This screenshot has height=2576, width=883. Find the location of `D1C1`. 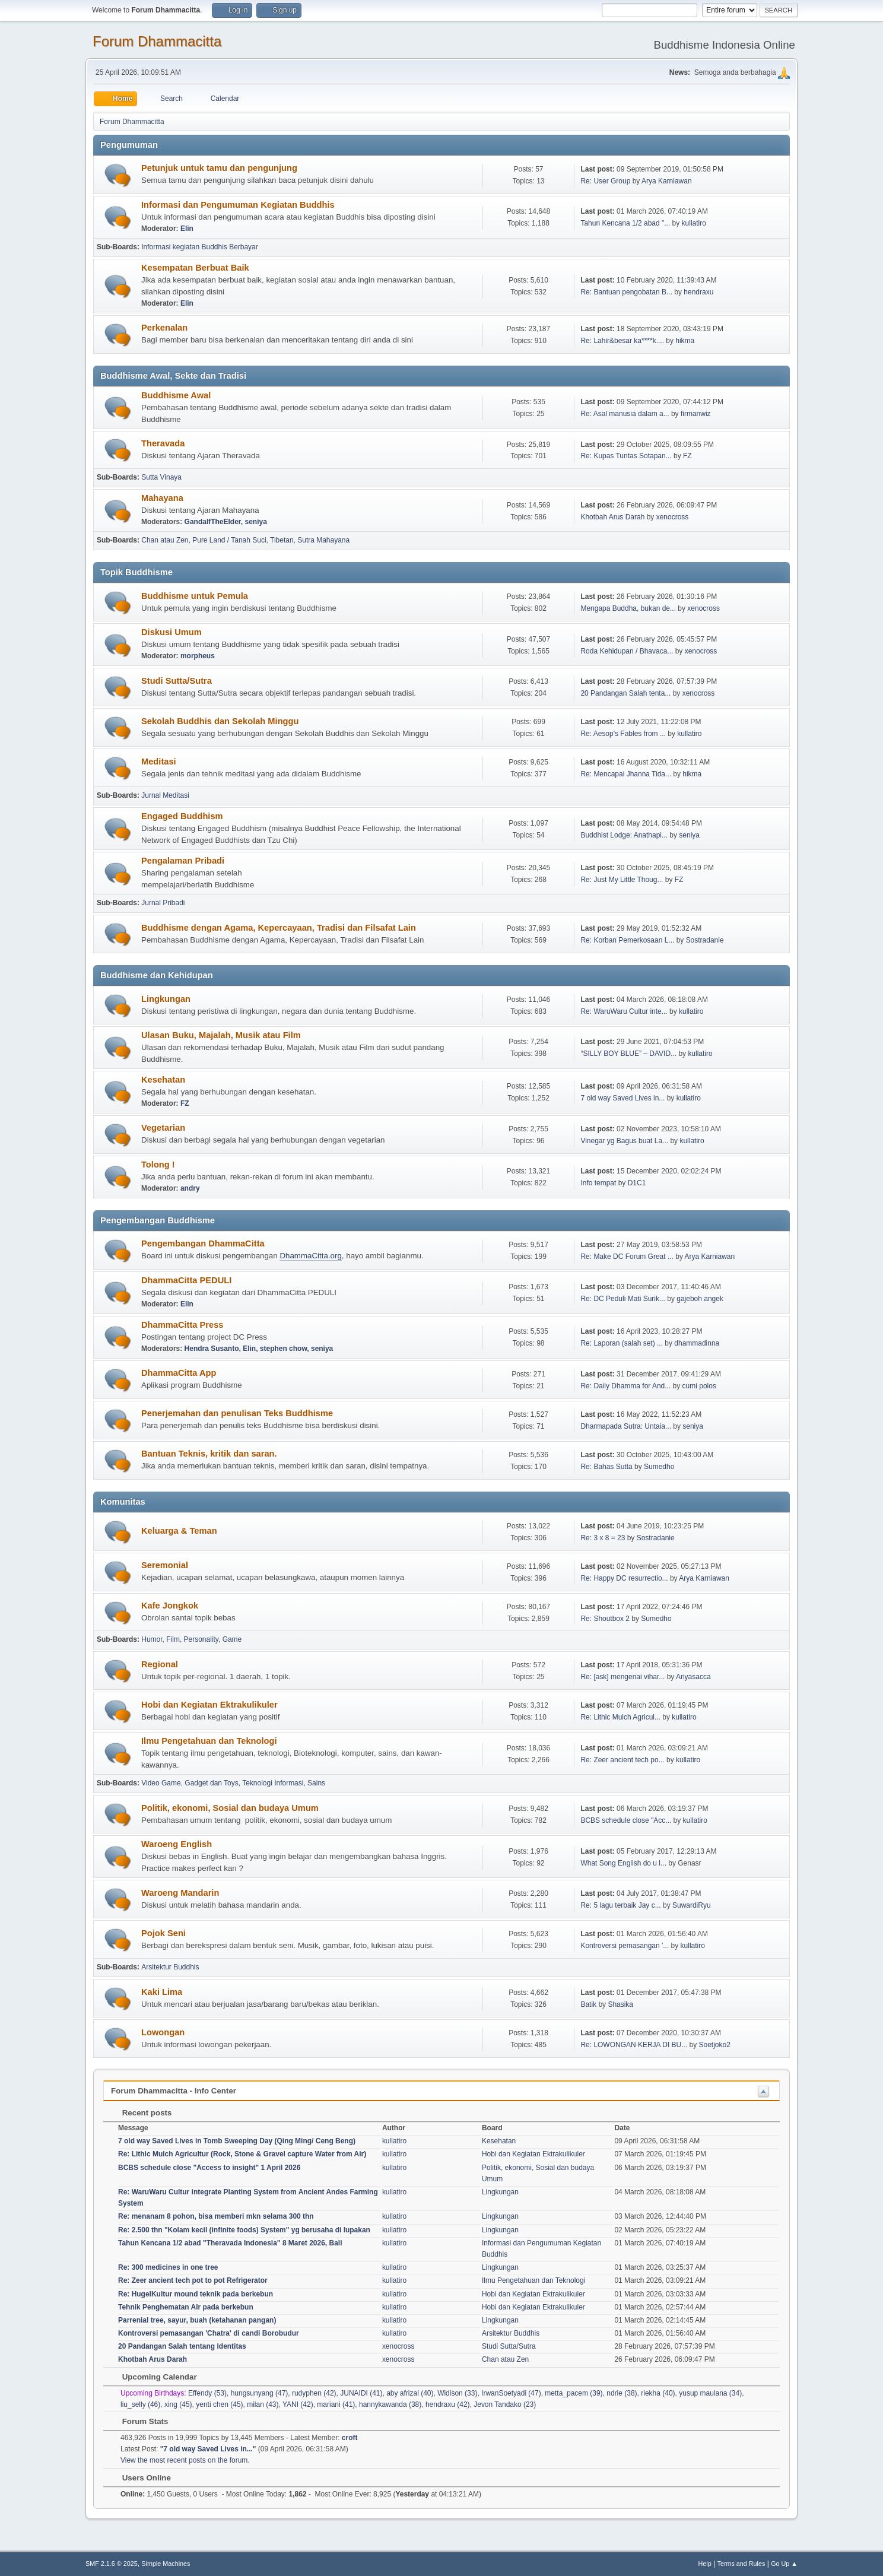

D1C1 is located at coordinates (637, 1183).